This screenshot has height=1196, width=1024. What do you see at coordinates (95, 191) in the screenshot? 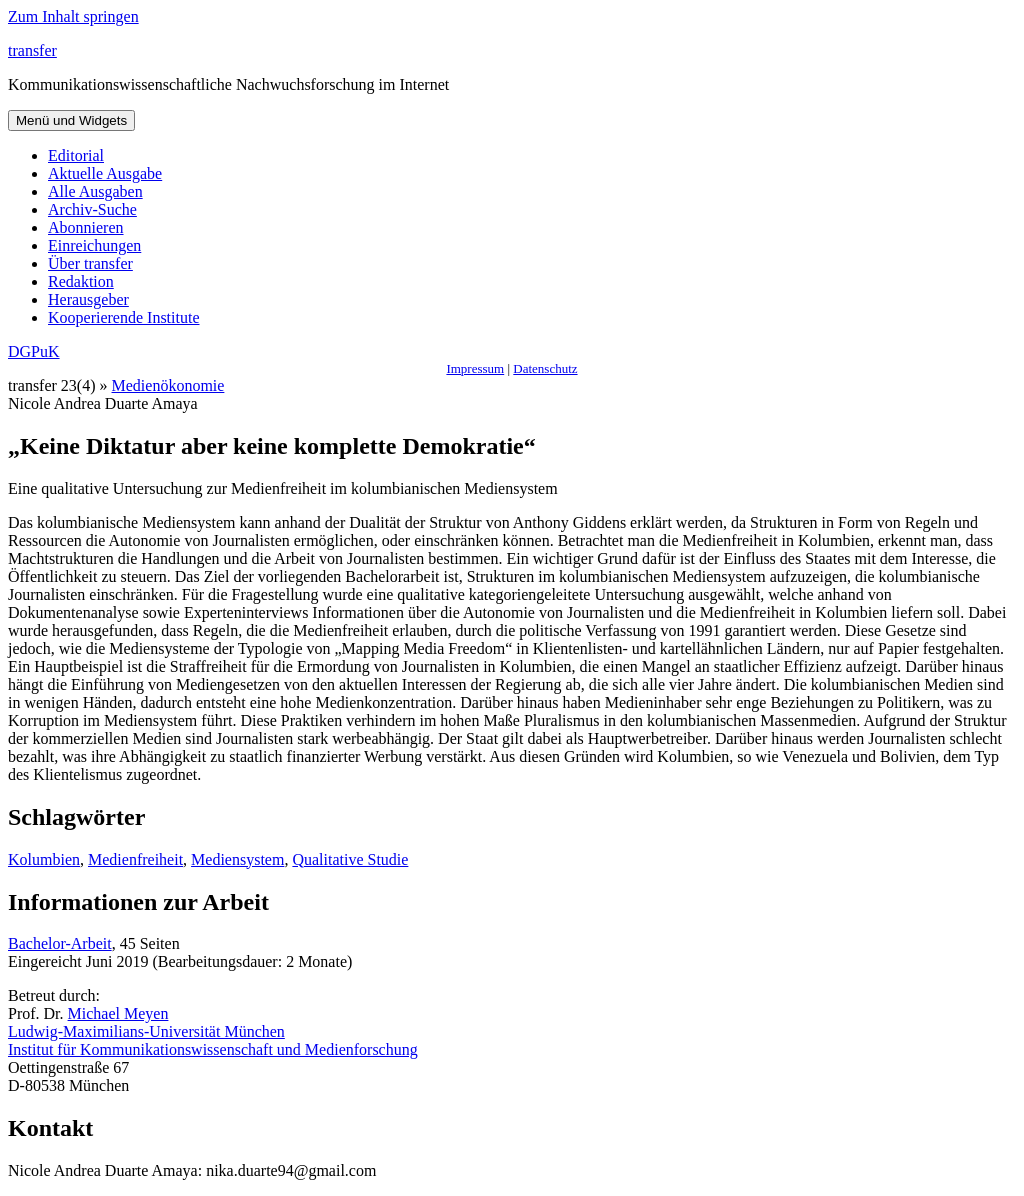
I see `Alle Ausgaben` at bounding box center [95, 191].